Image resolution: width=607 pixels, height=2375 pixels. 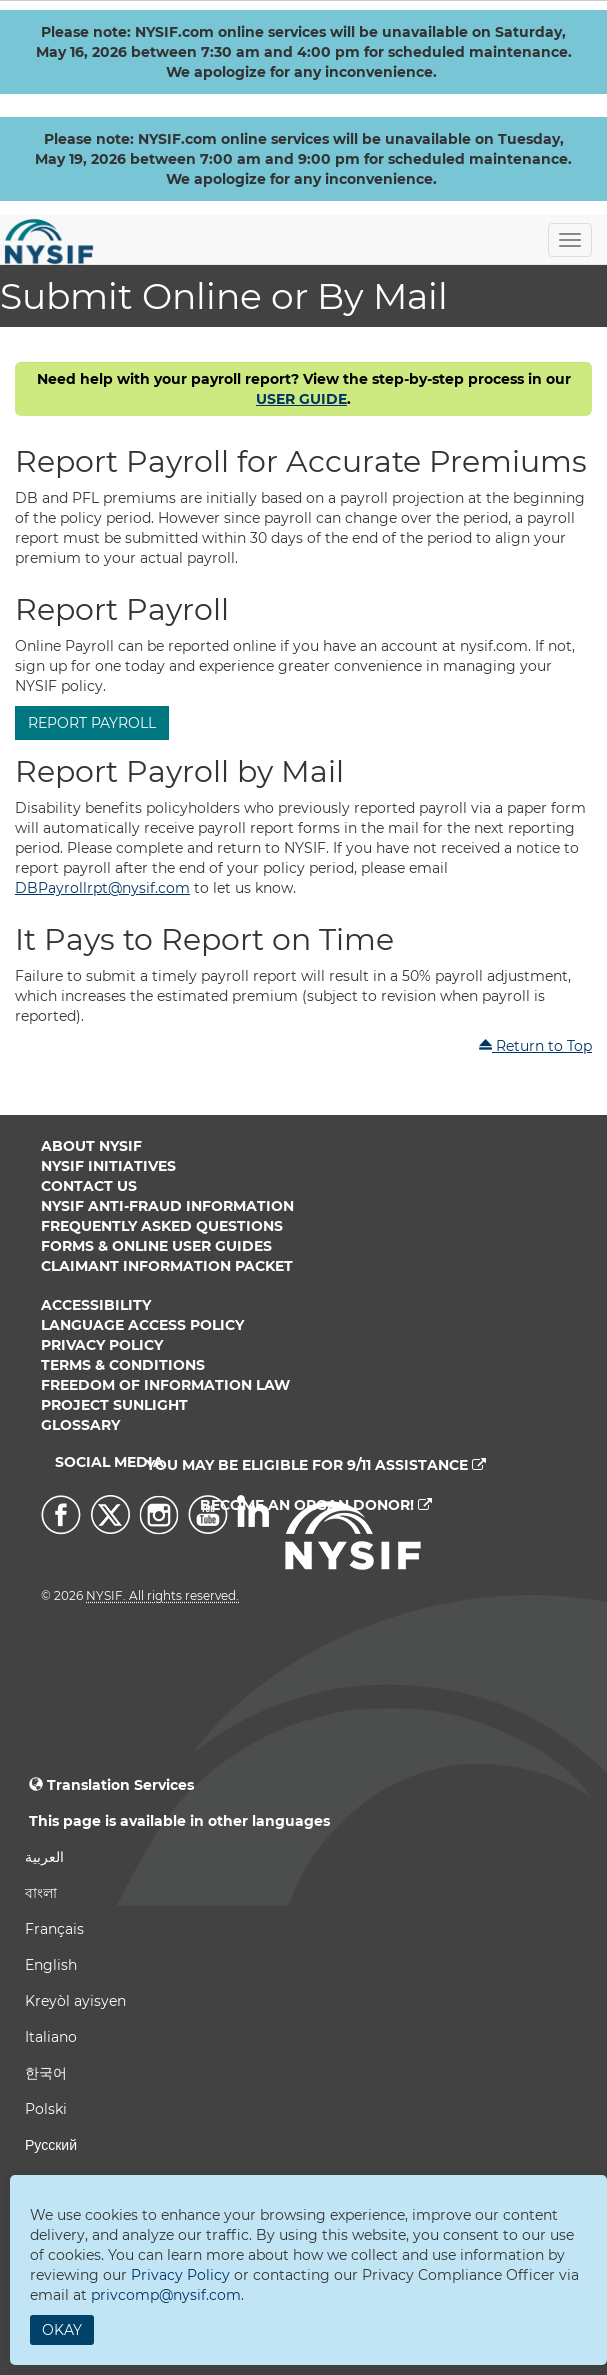 What do you see at coordinates (51, 1965) in the screenshot?
I see `English` at bounding box center [51, 1965].